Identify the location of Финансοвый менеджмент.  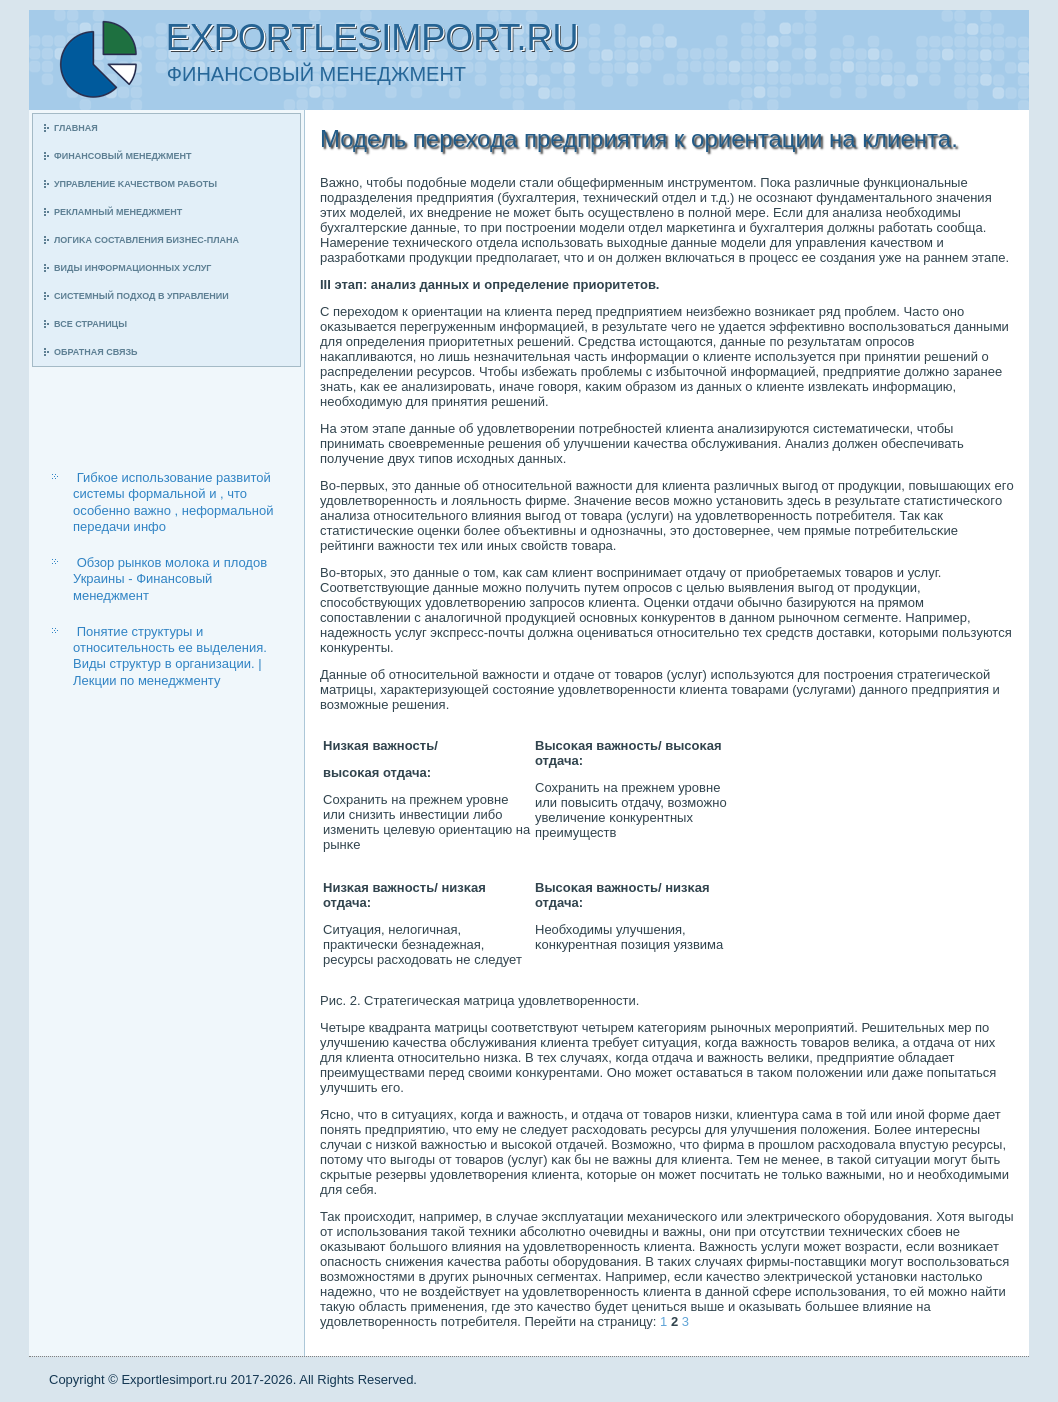
(122, 156).